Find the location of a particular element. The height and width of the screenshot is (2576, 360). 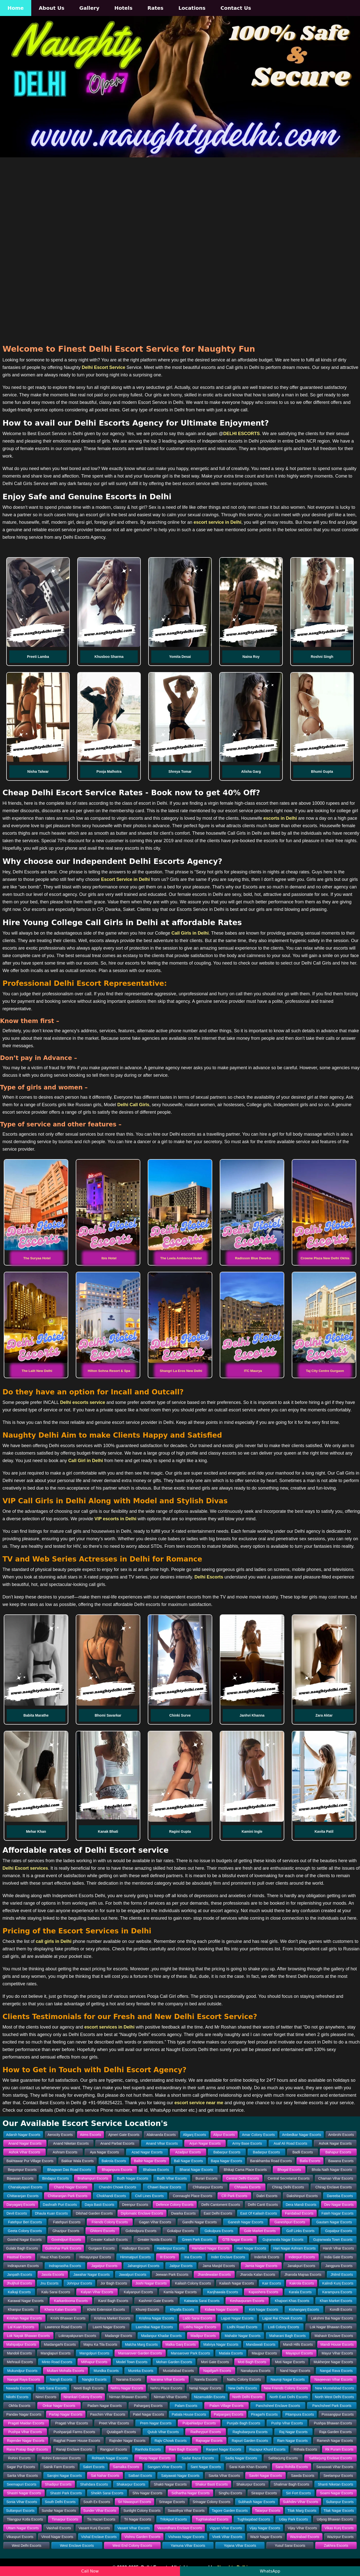

Wazir Nagar Escorts is located at coordinates (266, 2537).